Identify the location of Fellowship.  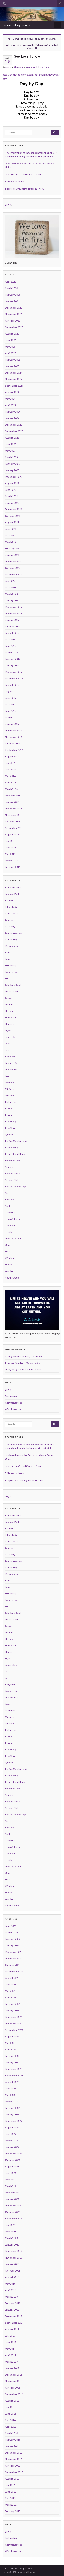
(10, 965).